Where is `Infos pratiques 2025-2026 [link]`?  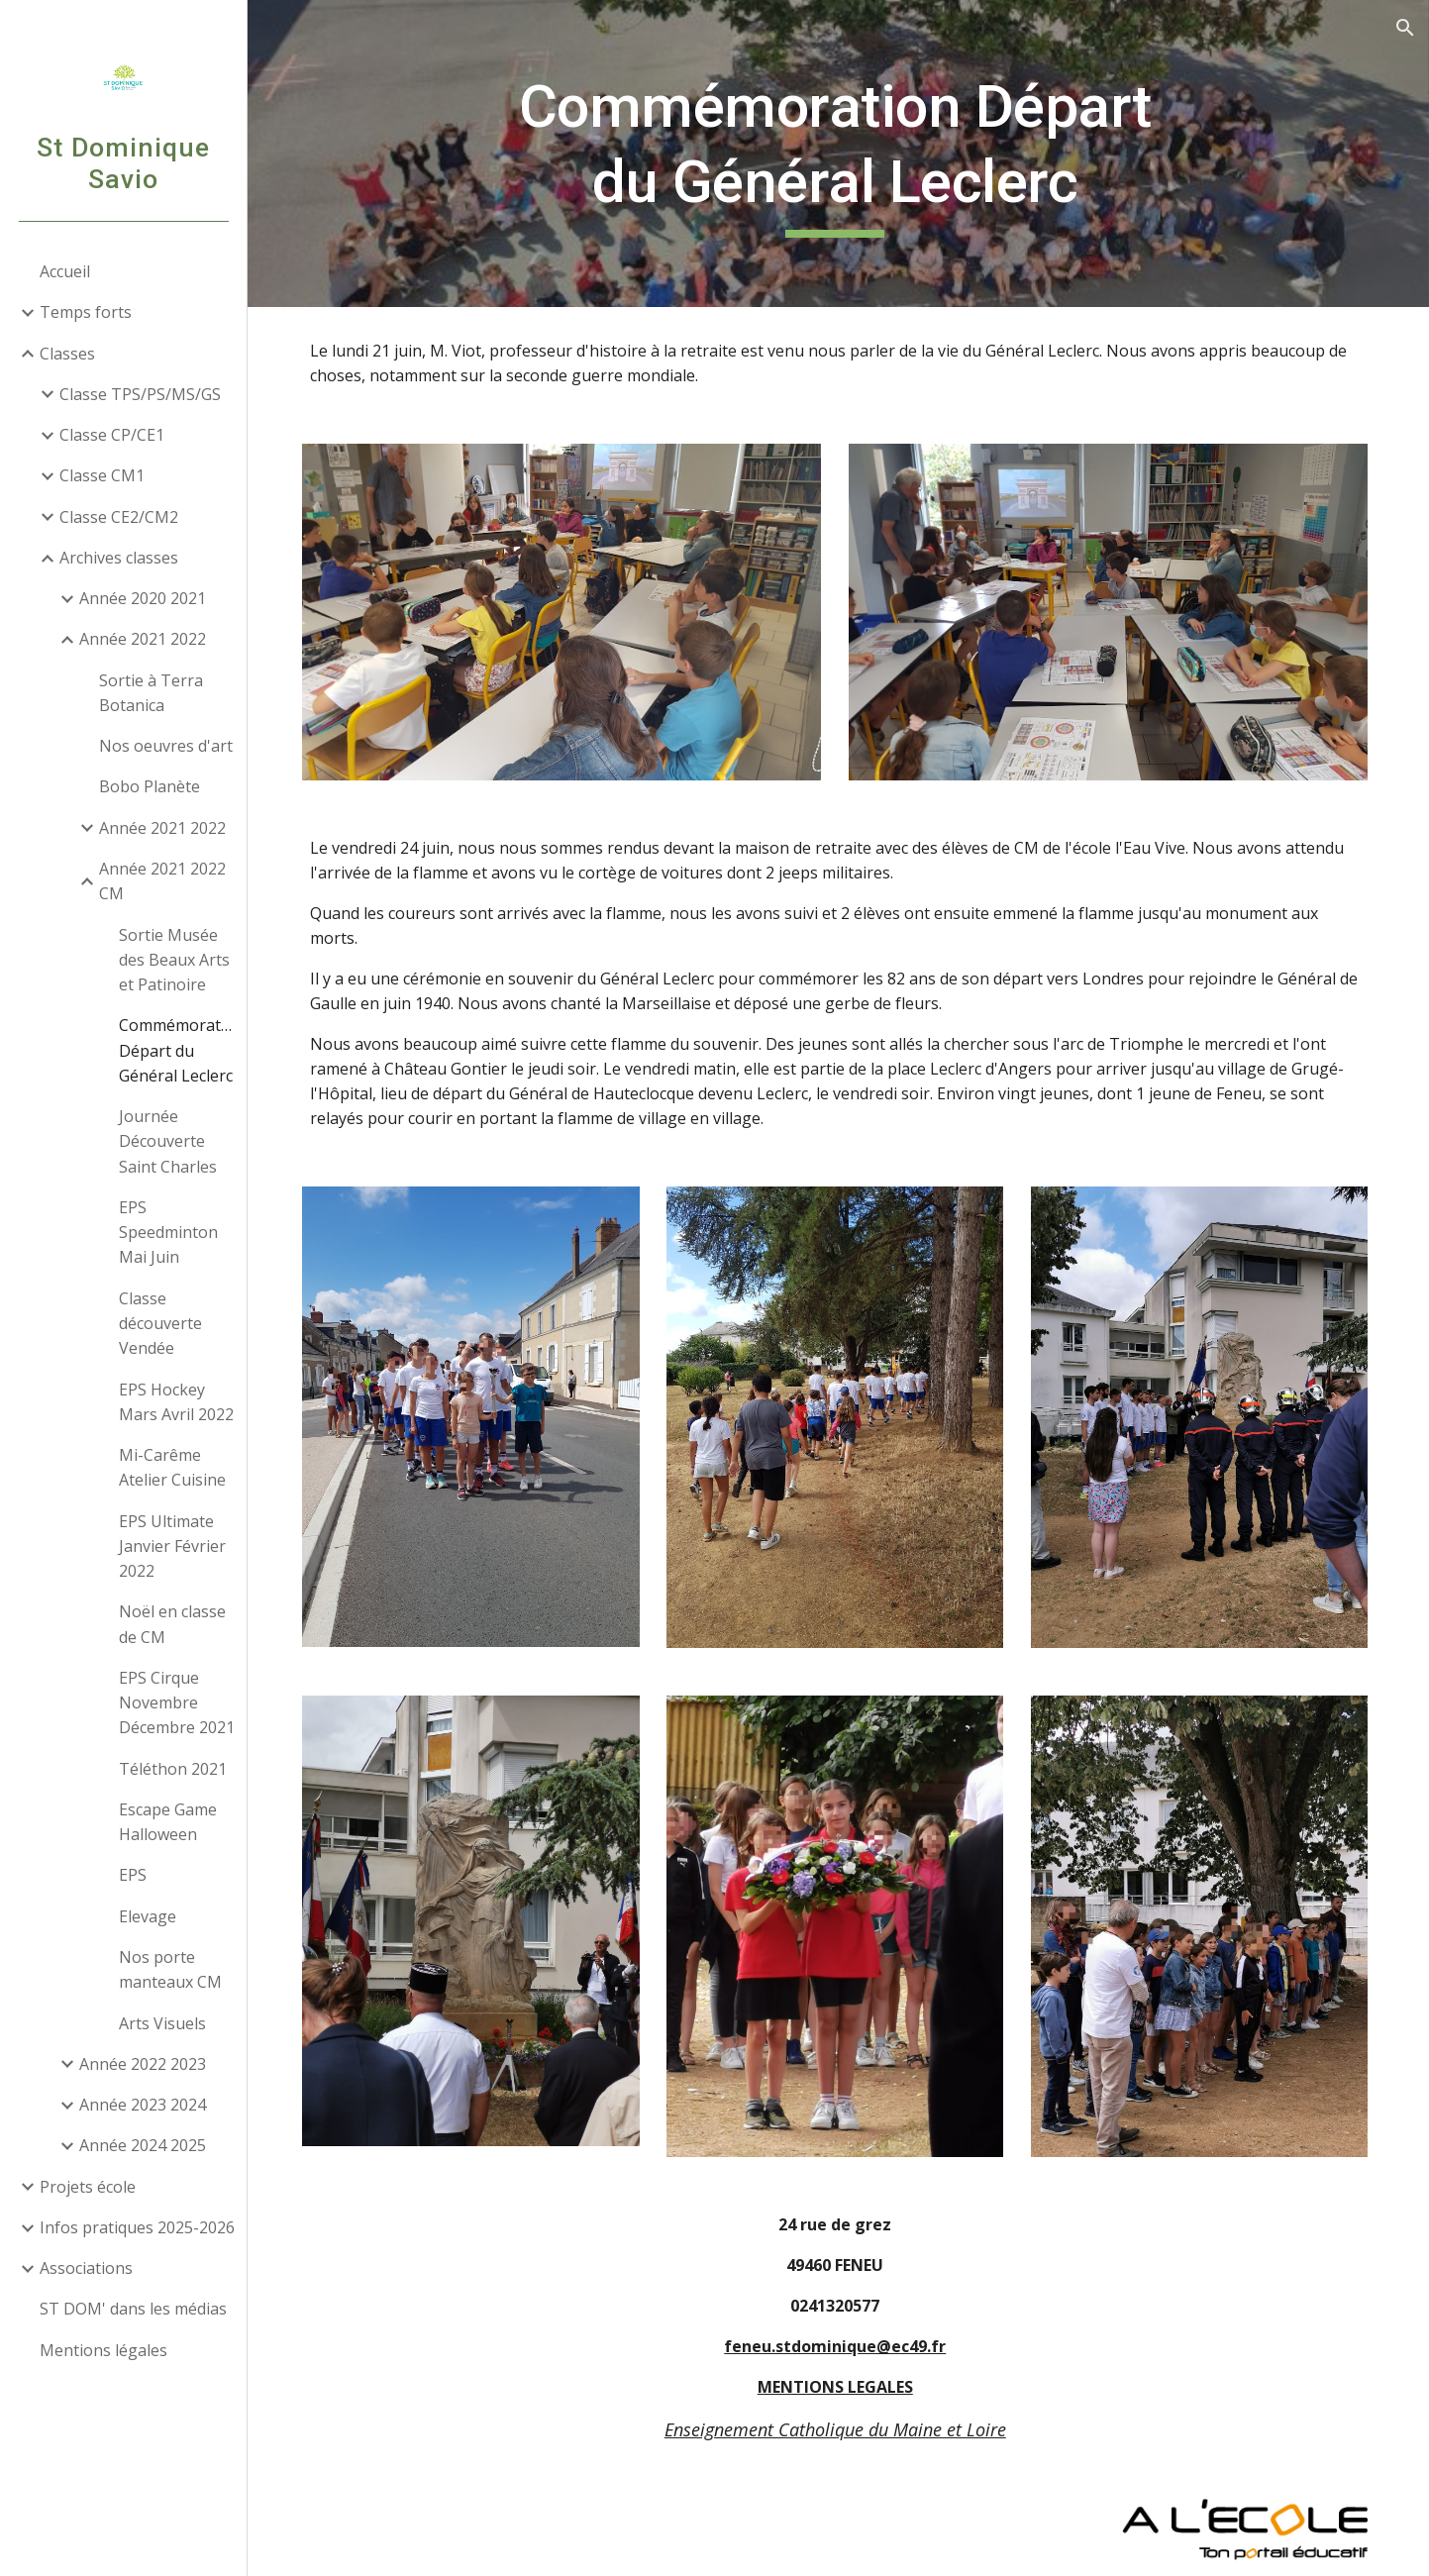
Infos pratiques 2025-2026 [link] is located at coordinates (137, 2227).